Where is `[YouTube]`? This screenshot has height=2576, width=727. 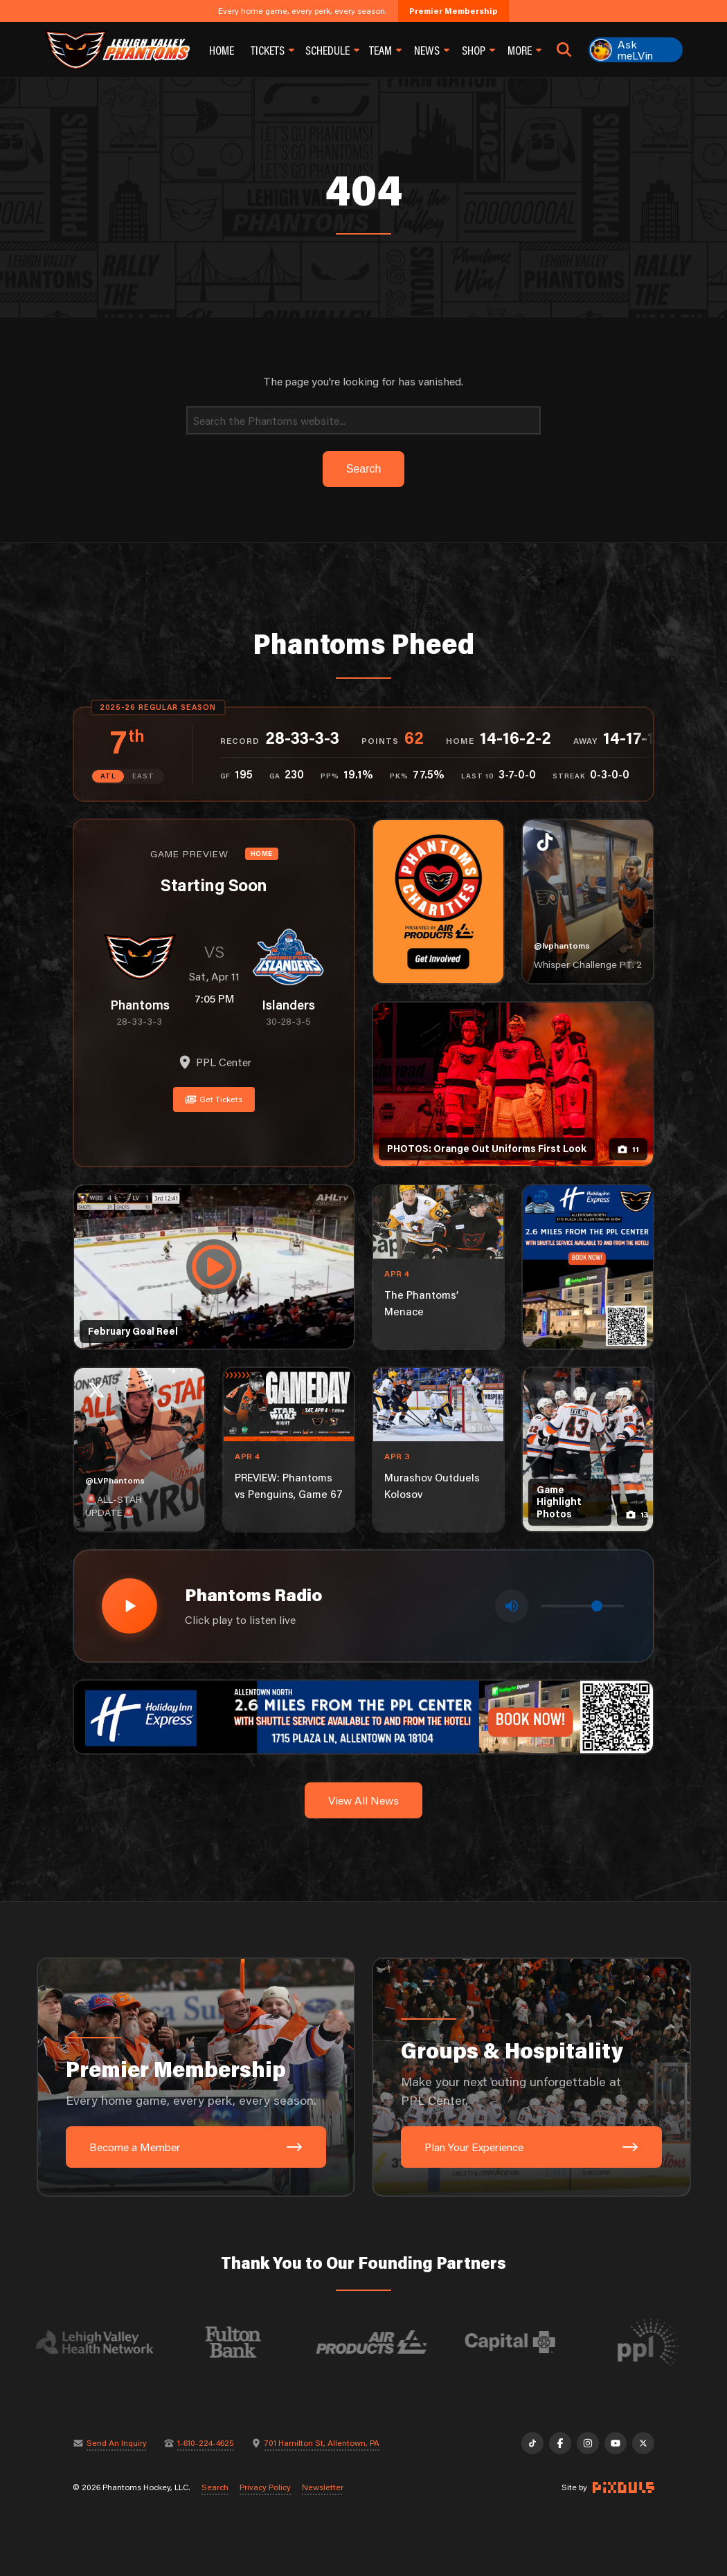 [YouTube] is located at coordinates (615, 2443).